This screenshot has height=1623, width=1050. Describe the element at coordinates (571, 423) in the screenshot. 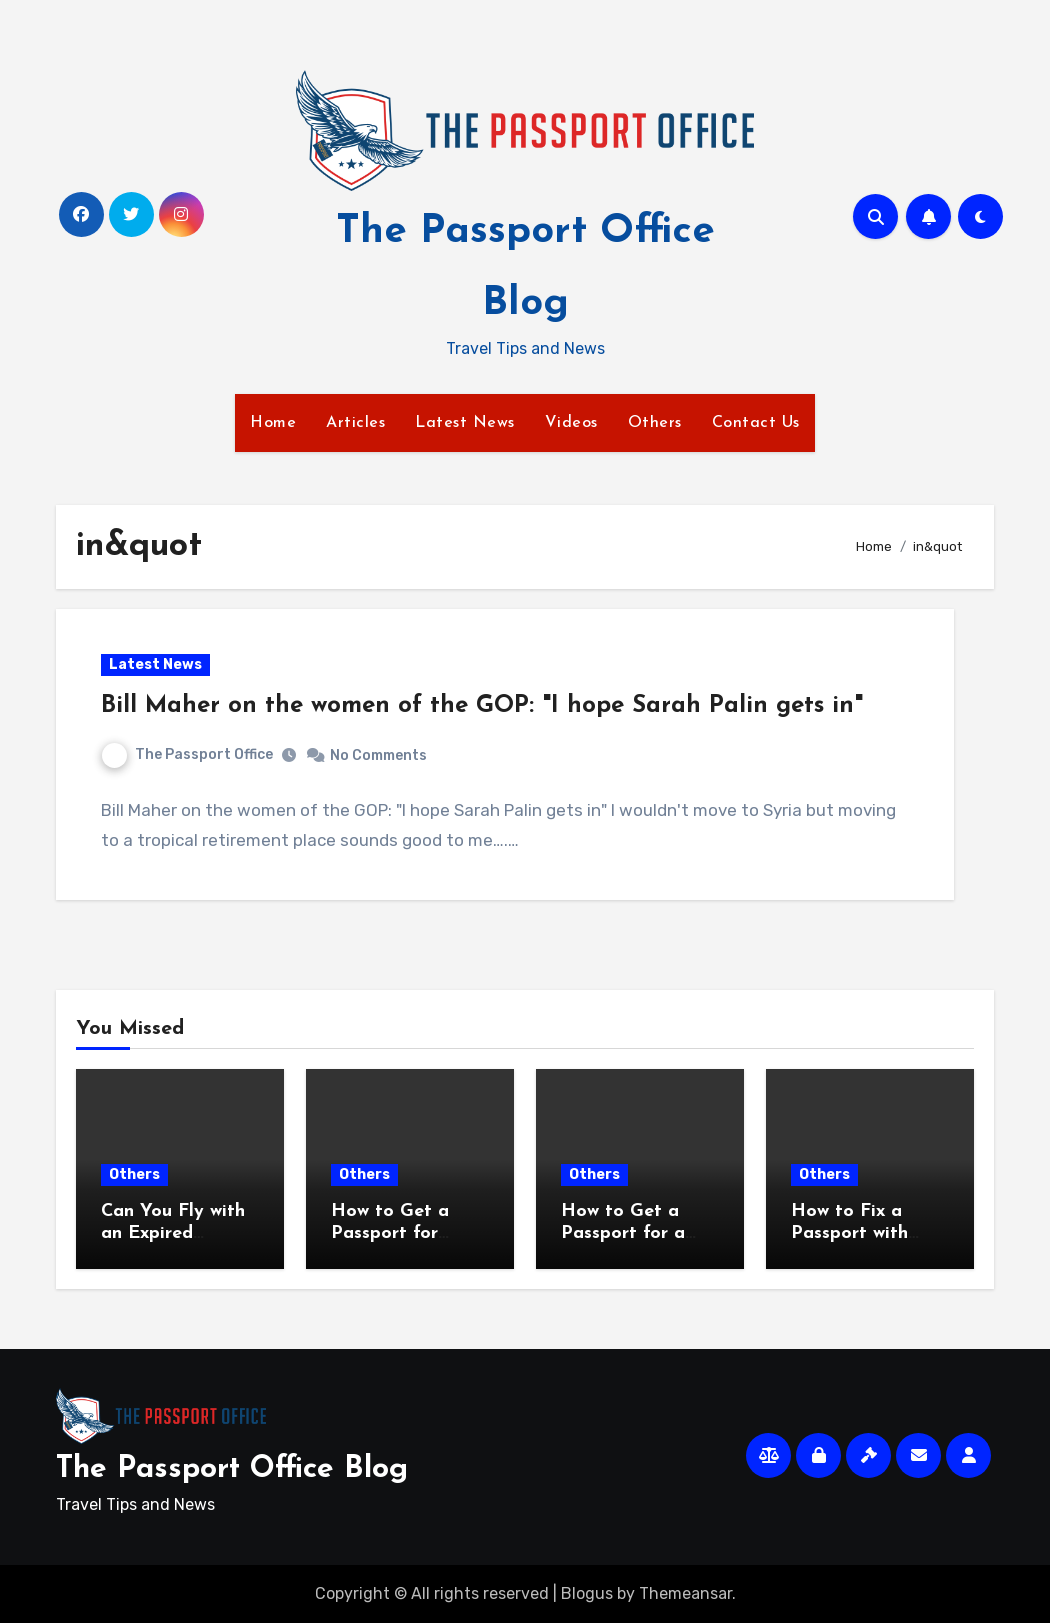

I see `Videos` at that location.